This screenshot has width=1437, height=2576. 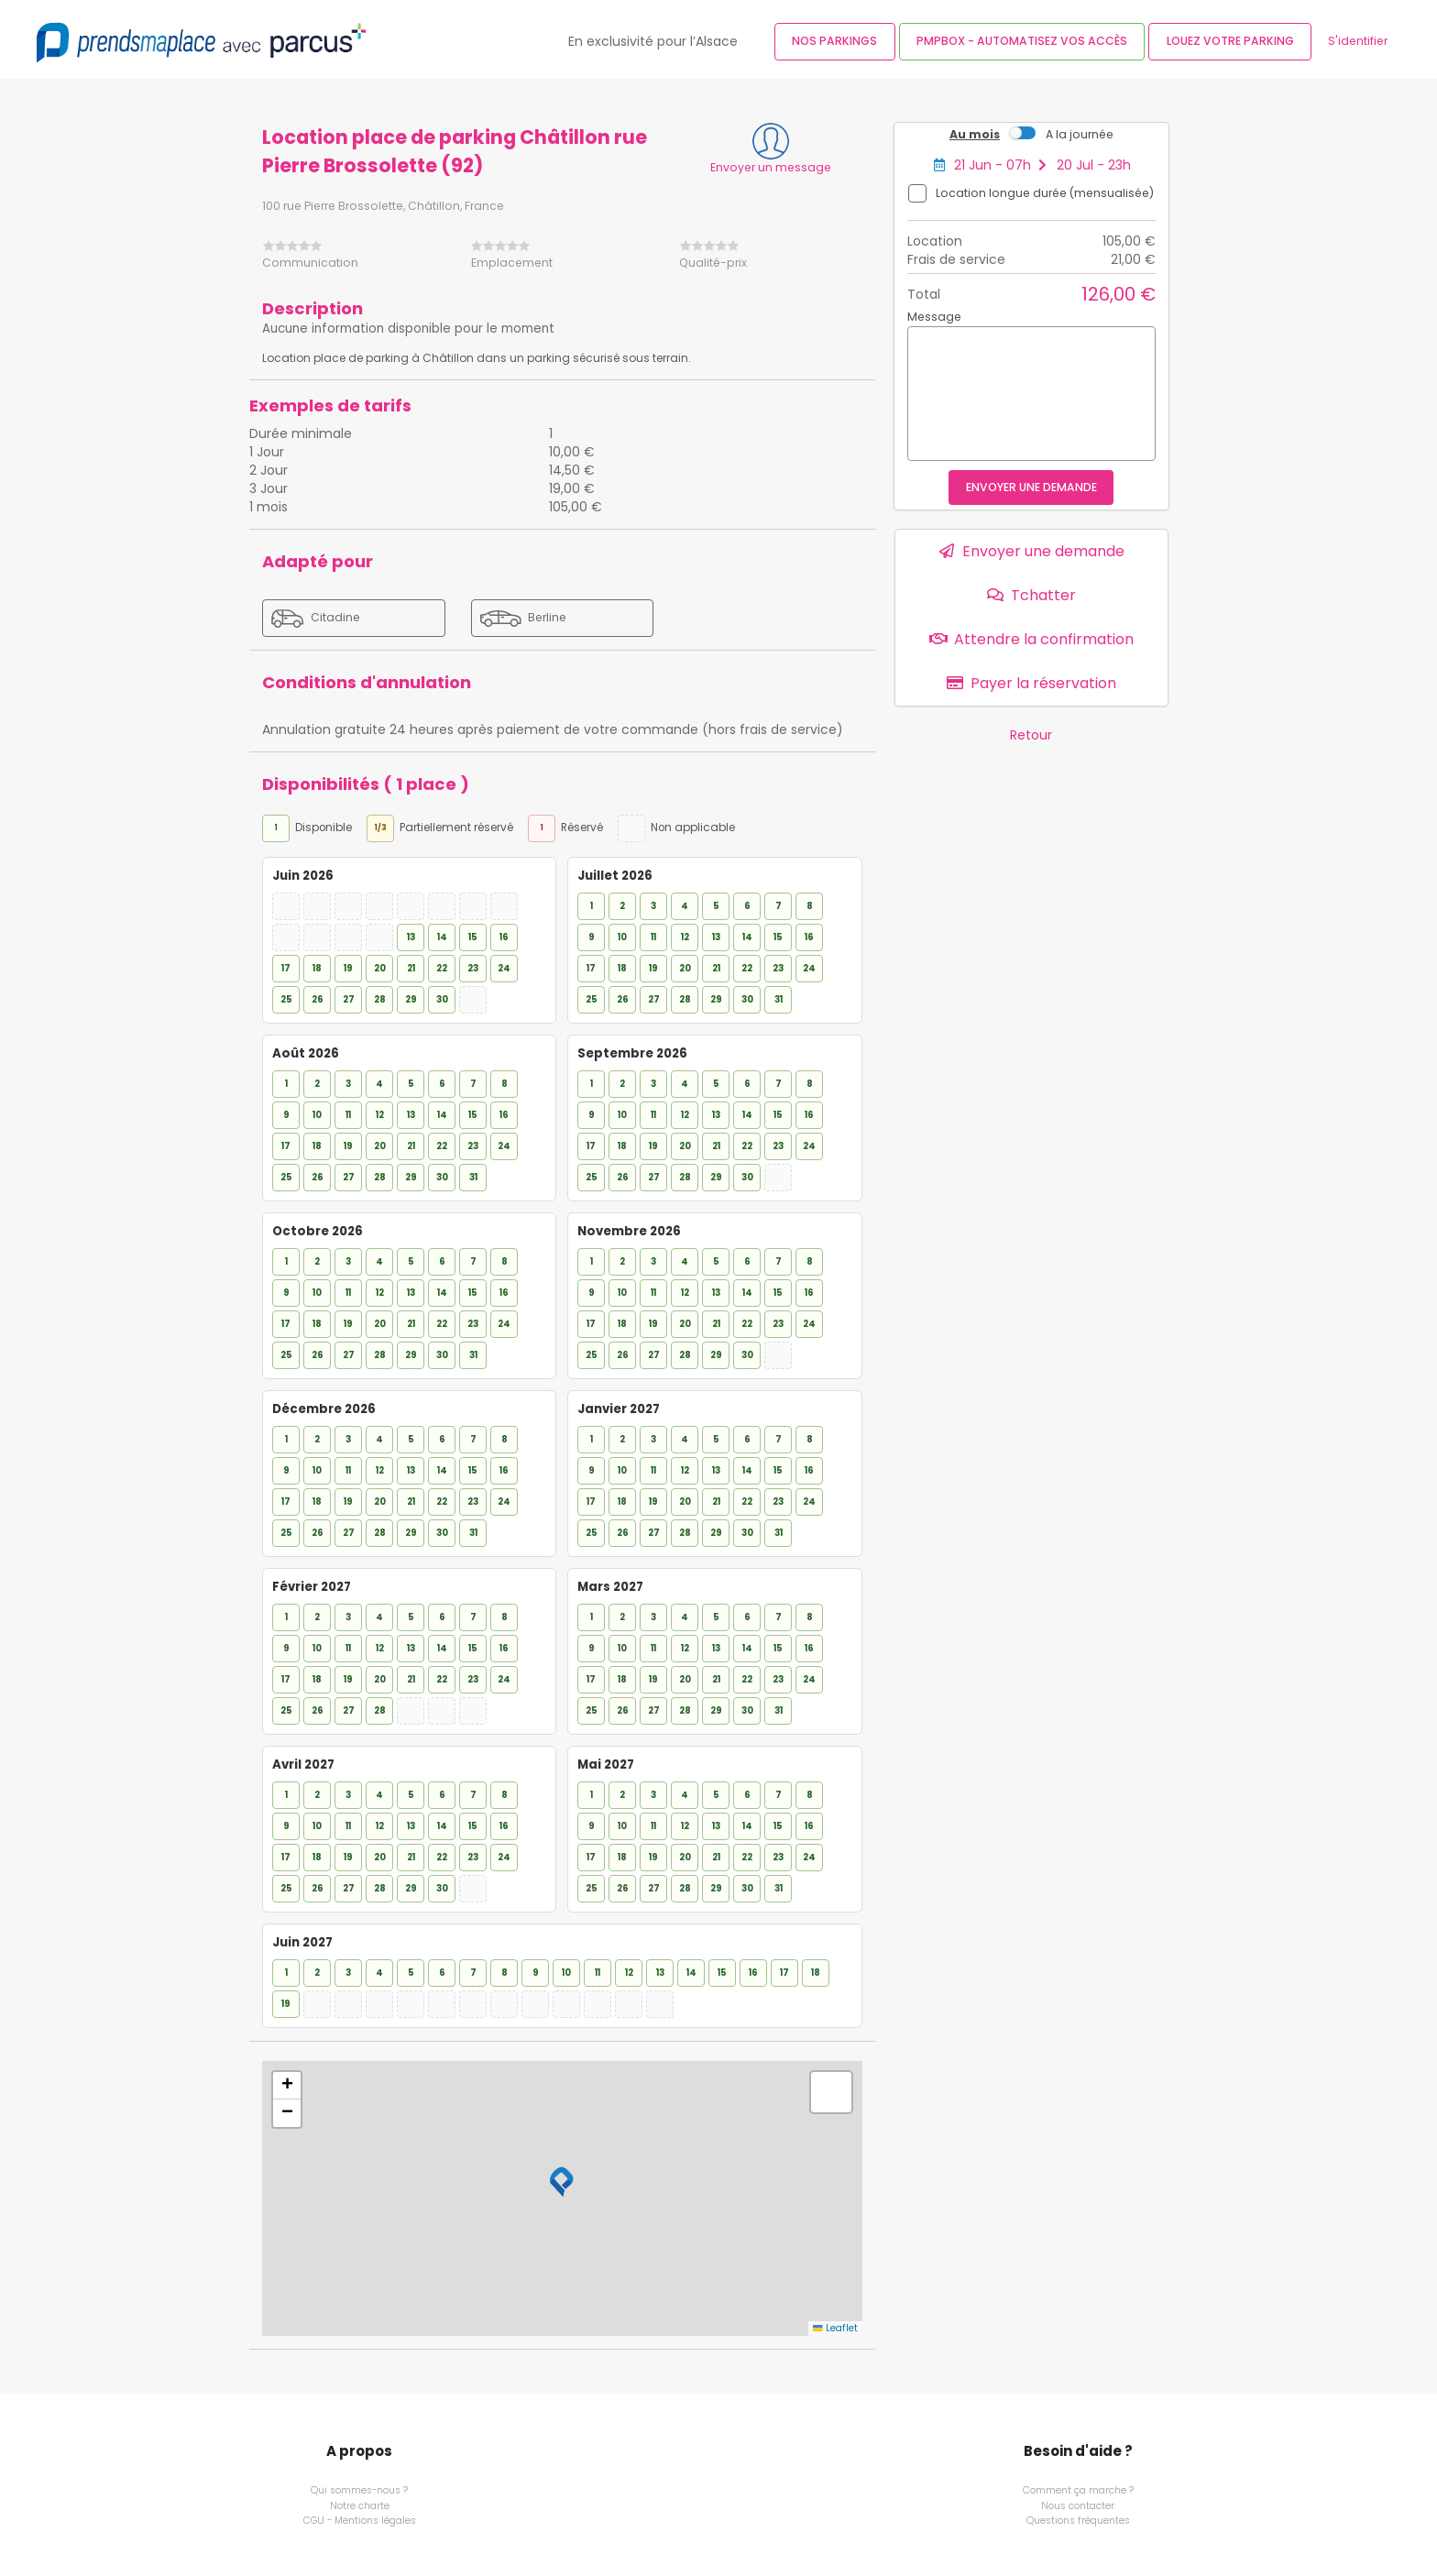 I want to click on Louez votre parking, so click(x=1230, y=41).